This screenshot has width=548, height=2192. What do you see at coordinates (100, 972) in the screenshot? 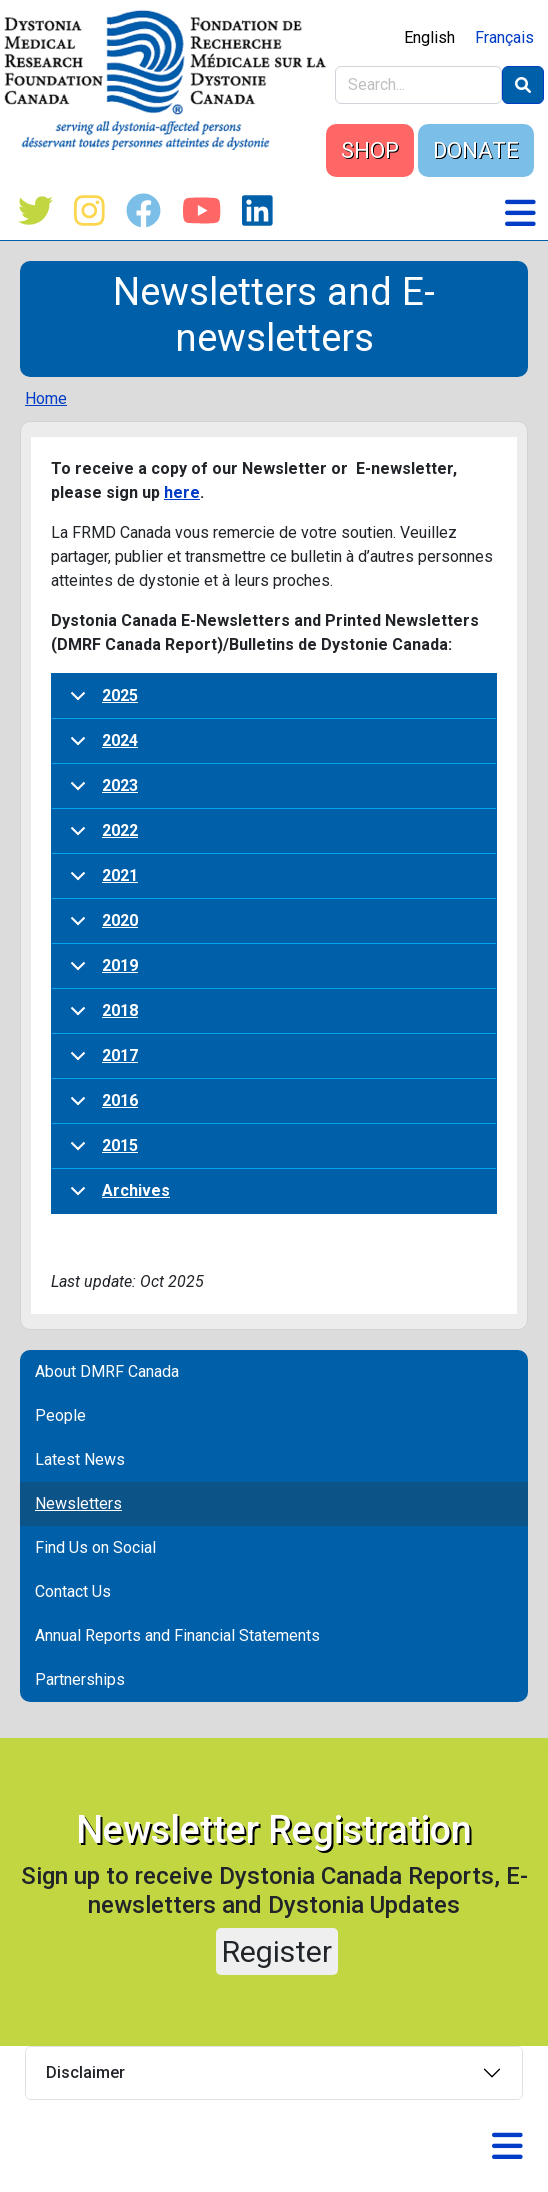
I see `2019` at bounding box center [100, 972].